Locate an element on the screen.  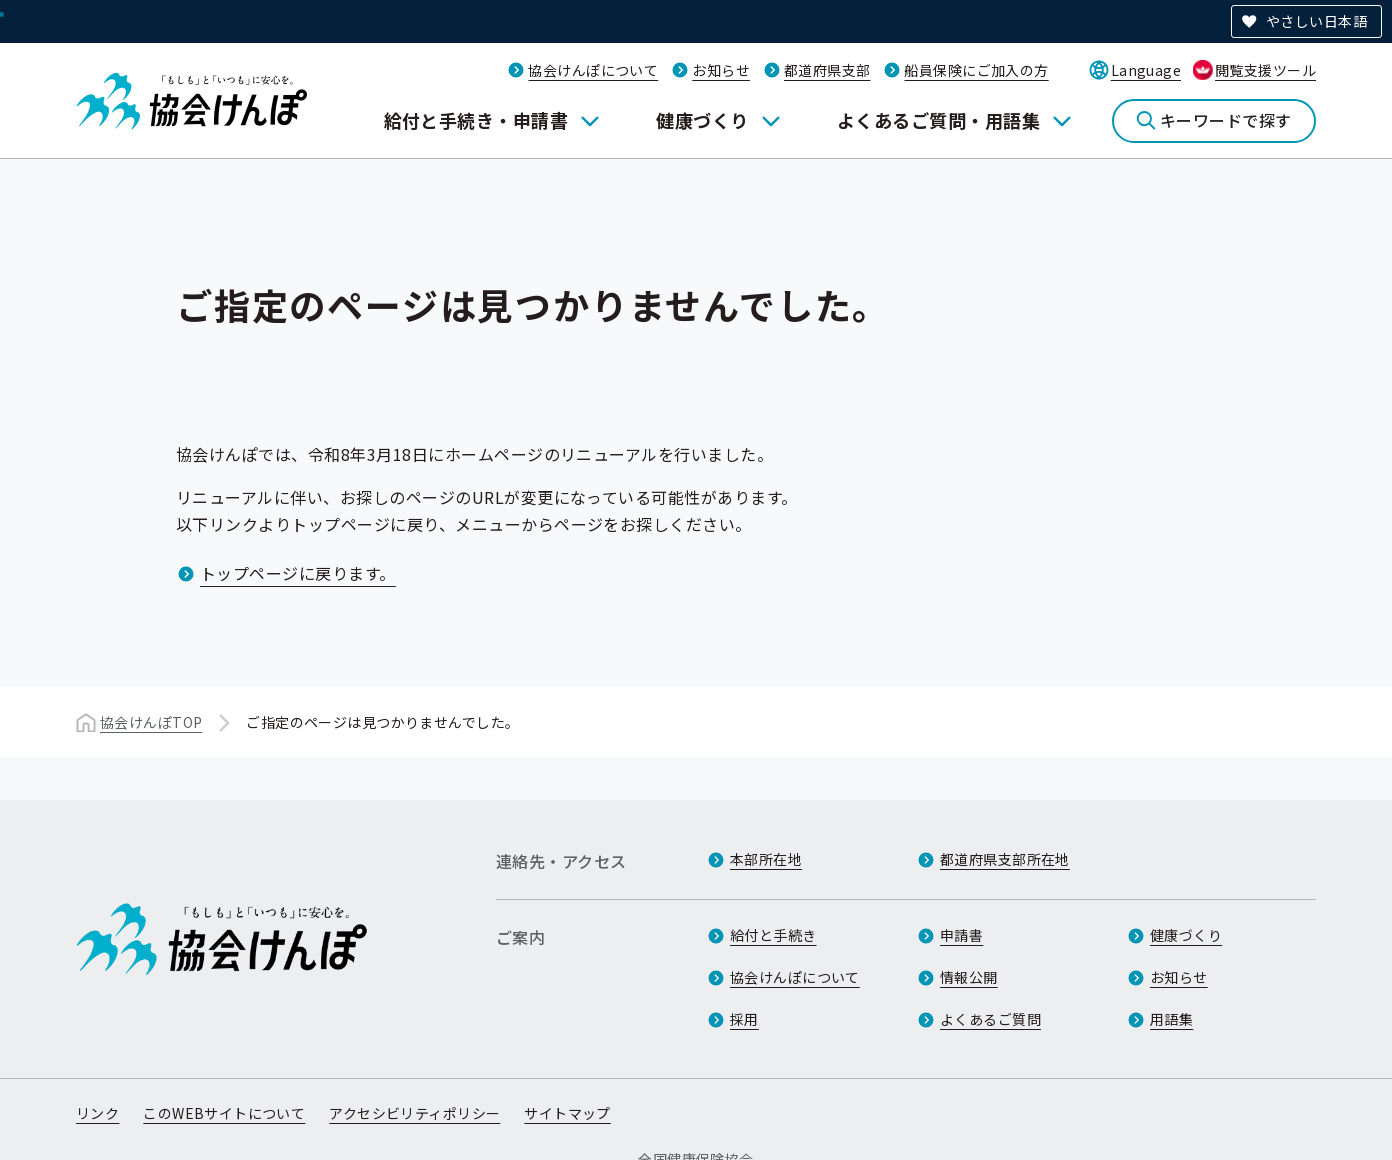
船員保険にご加入の方 is located at coordinates (976, 70).